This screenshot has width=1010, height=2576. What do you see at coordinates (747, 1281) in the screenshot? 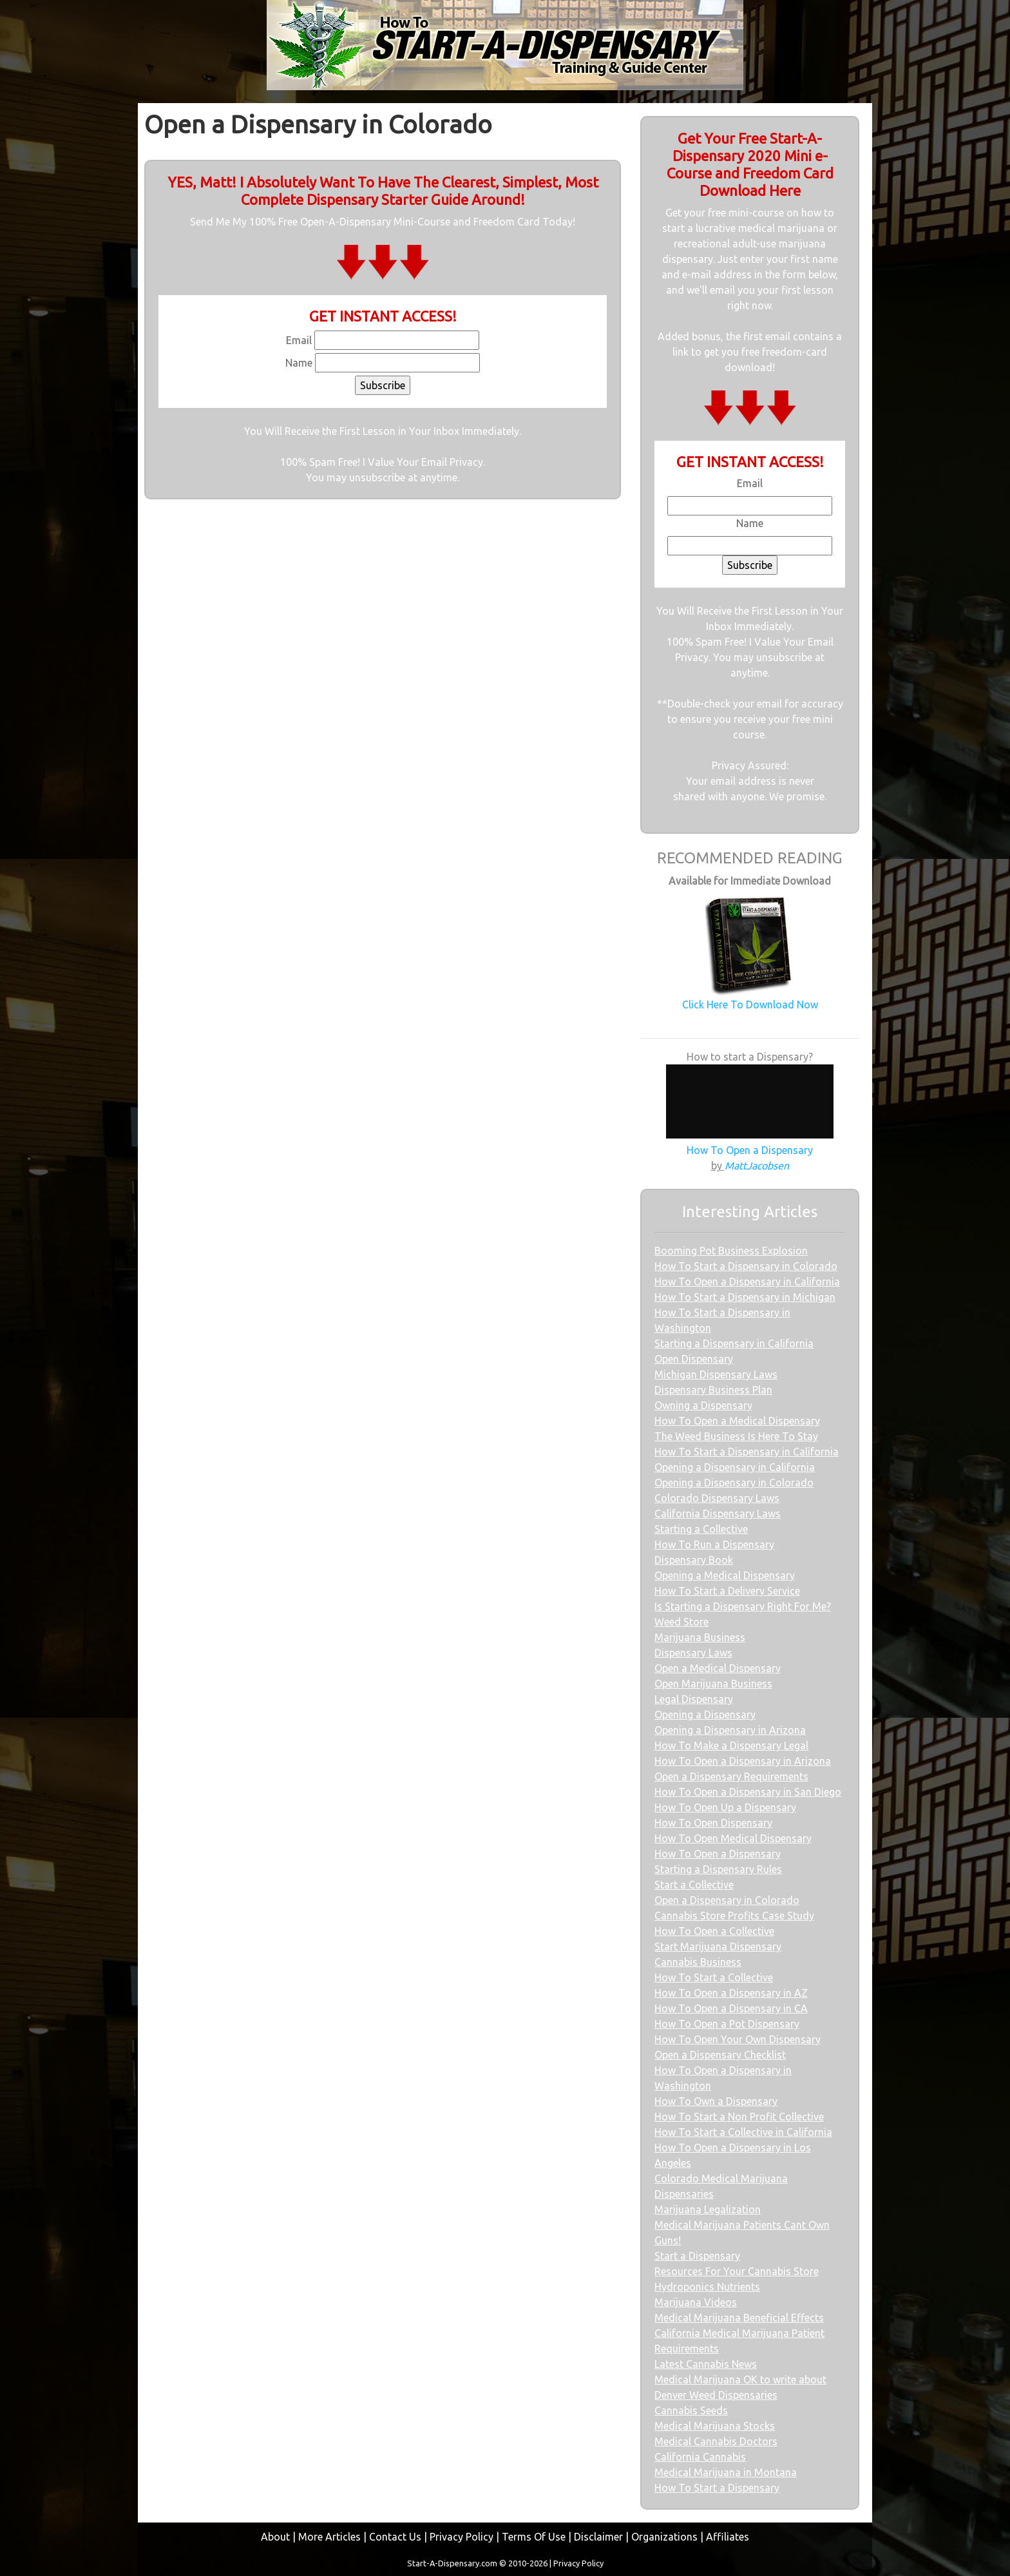
I see `How To Open a Dispensary in California` at bounding box center [747, 1281].